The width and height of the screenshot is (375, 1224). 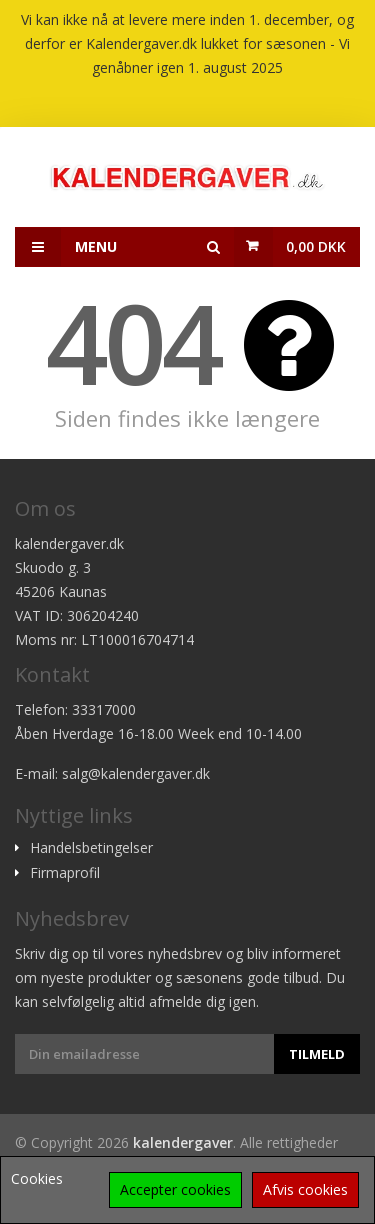 What do you see at coordinates (66, 247) in the screenshot?
I see `Menu` at bounding box center [66, 247].